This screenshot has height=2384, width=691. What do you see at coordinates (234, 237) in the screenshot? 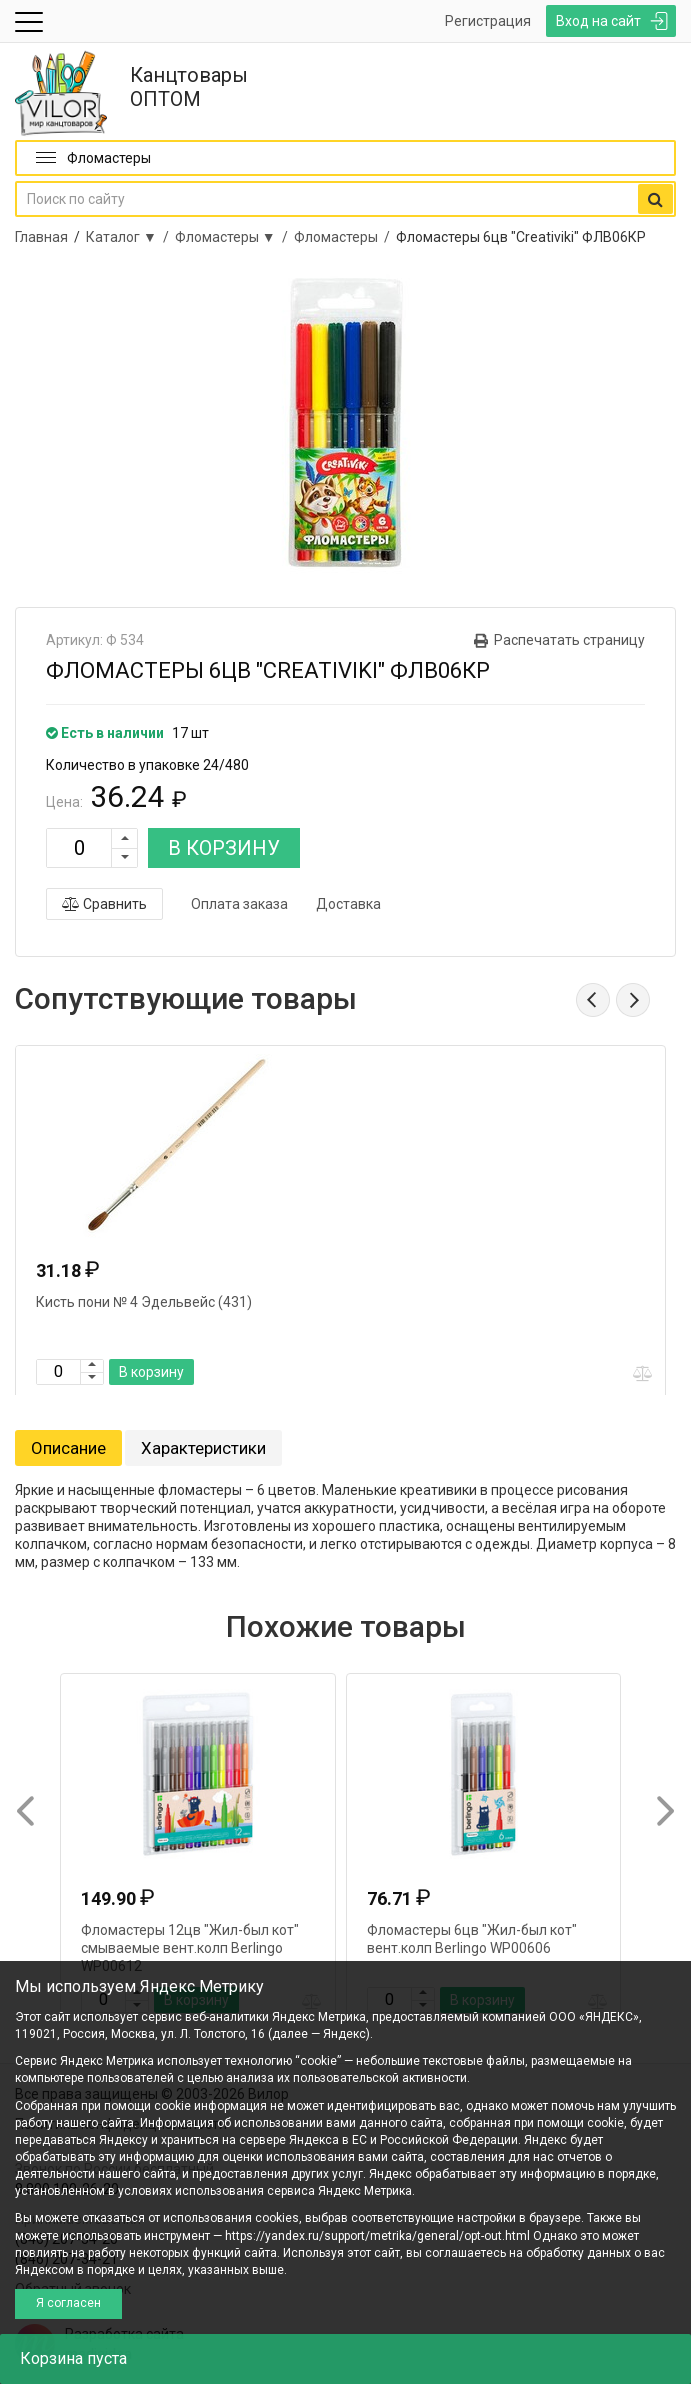
I see `Фломастеры ▼ /` at bounding box center [234, 237].